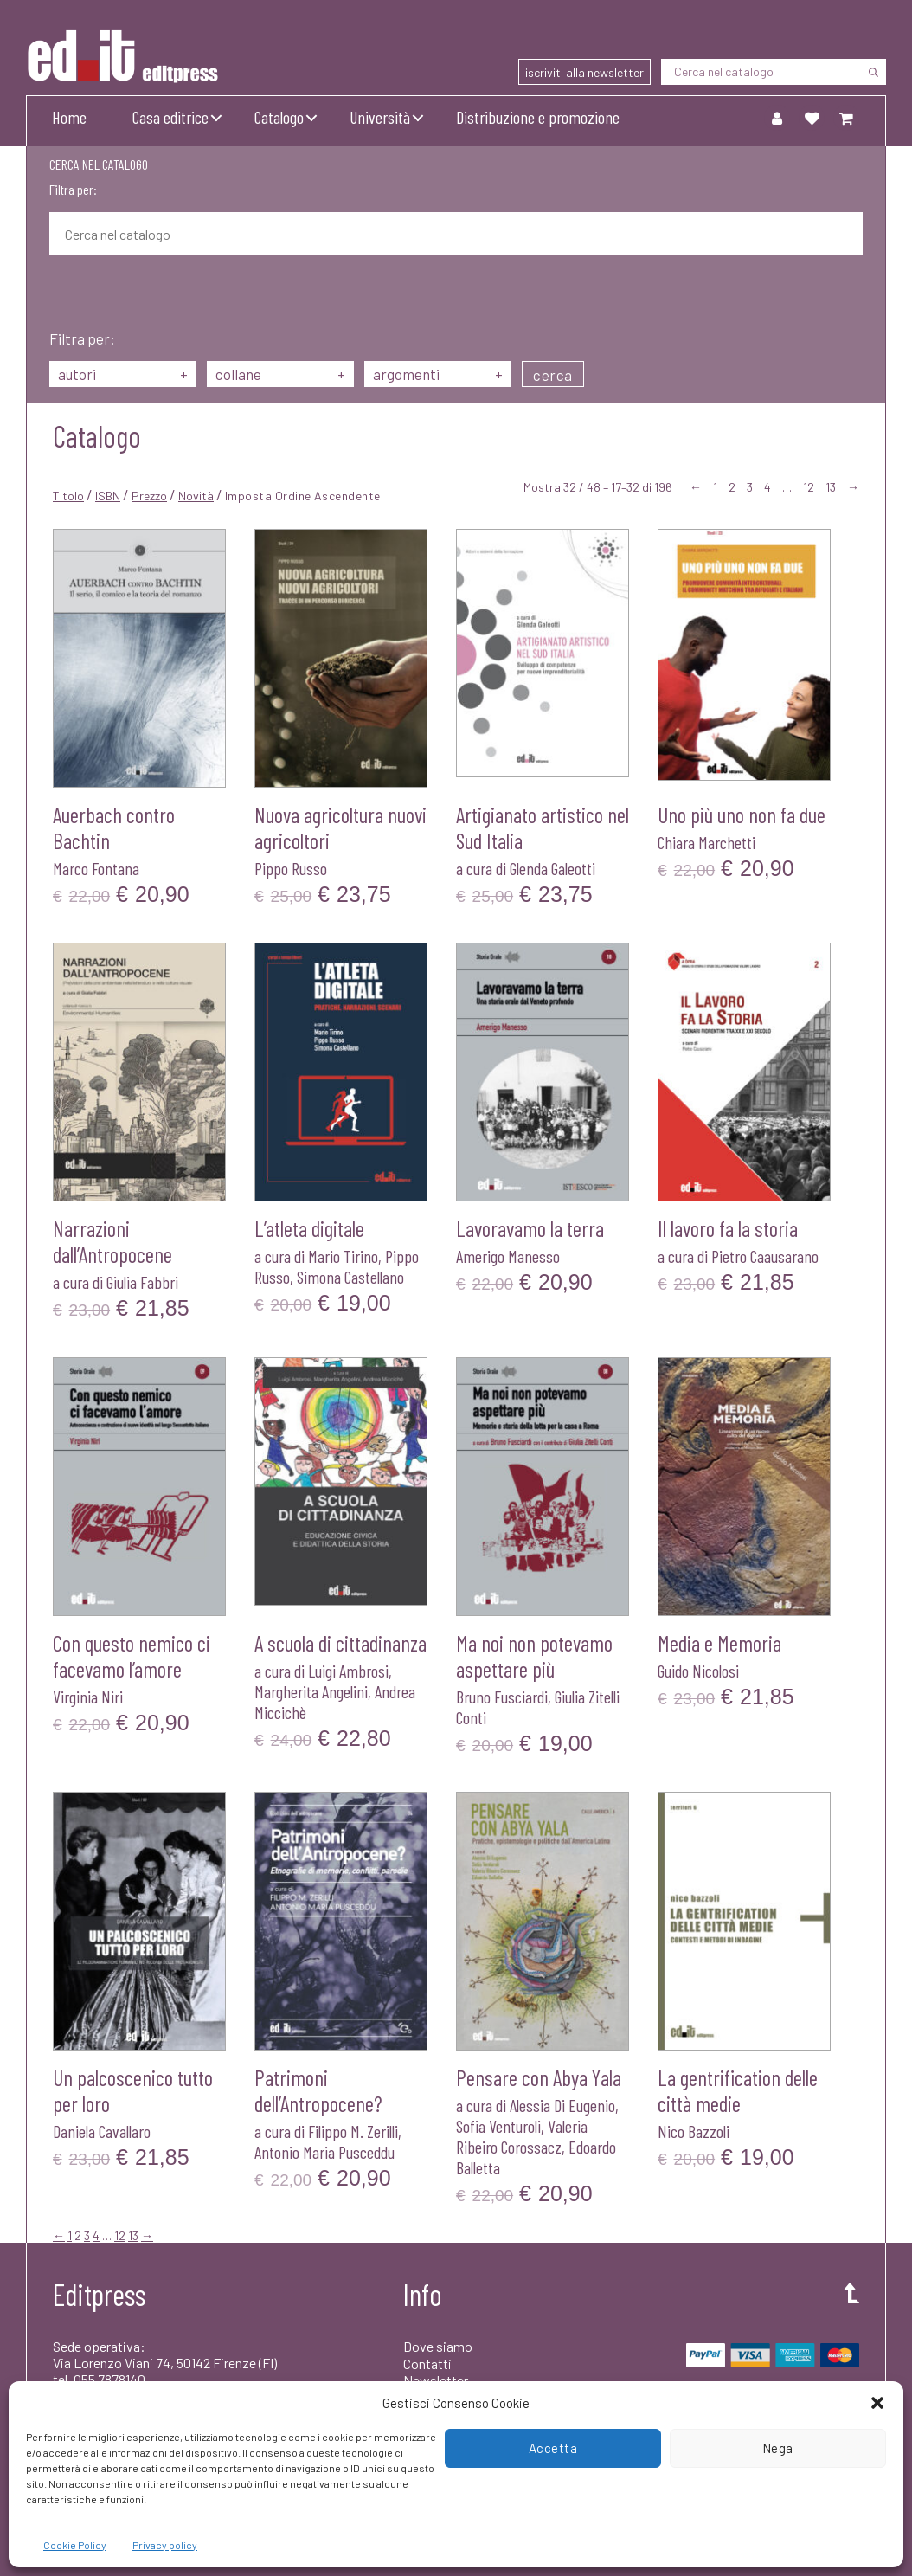 This screenshot has width=912, height=2576. What do you see at coordinates (74, 2545) in the screenshot?
I see `Cookie Policy` at bounding box center [74, 2545].